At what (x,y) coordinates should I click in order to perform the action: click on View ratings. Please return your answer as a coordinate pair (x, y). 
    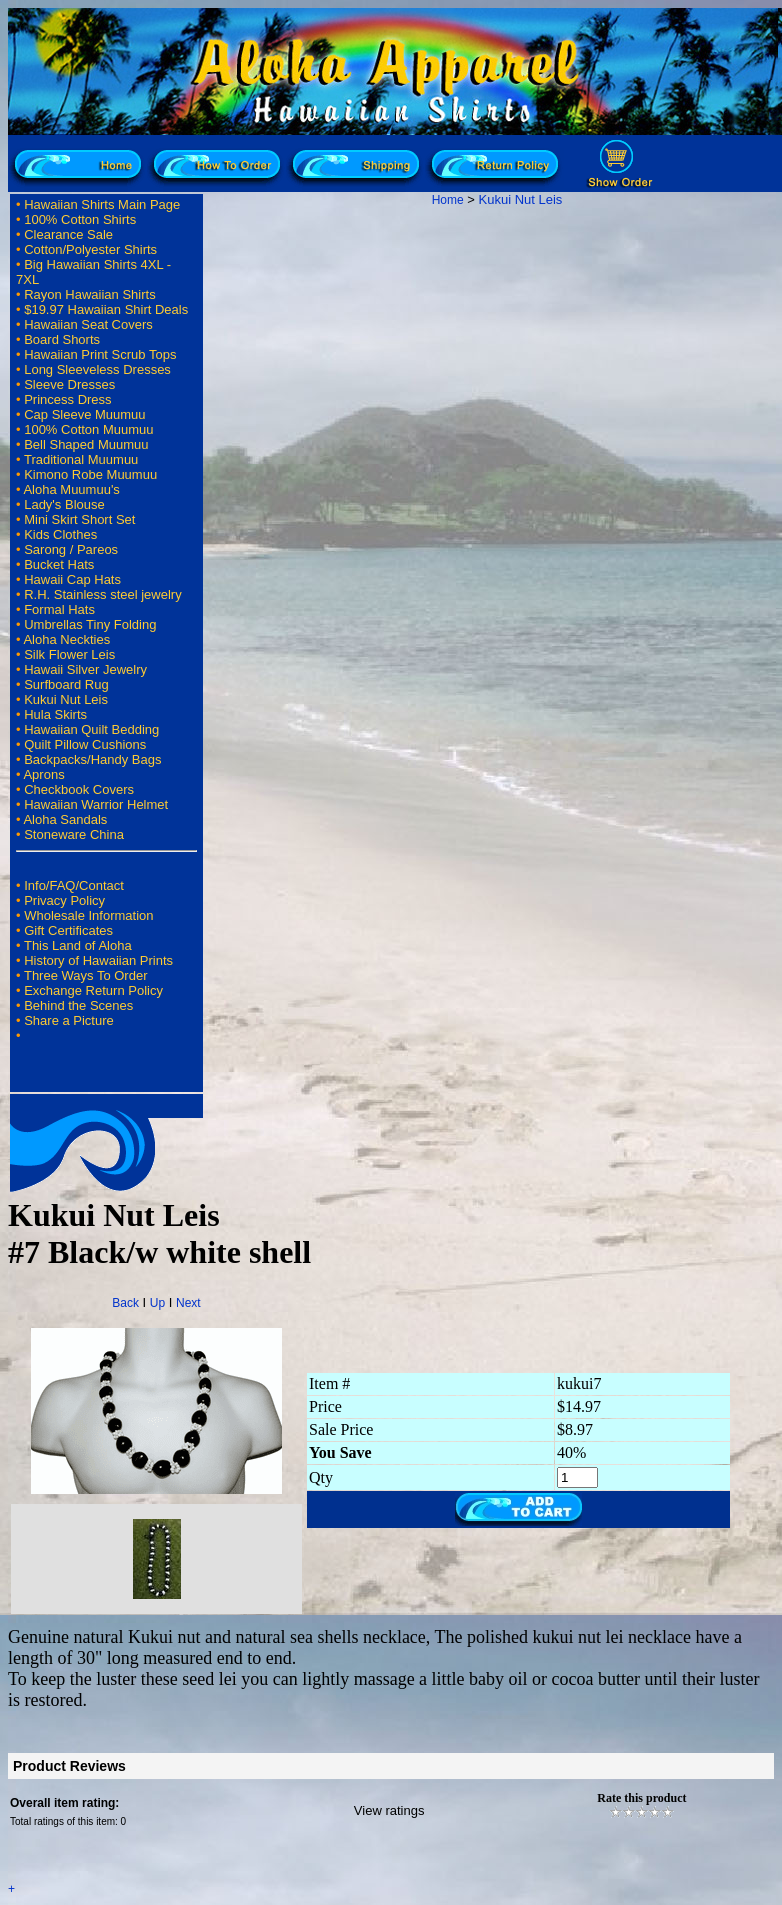
    Looking at the image, I should click on (389, 1810).